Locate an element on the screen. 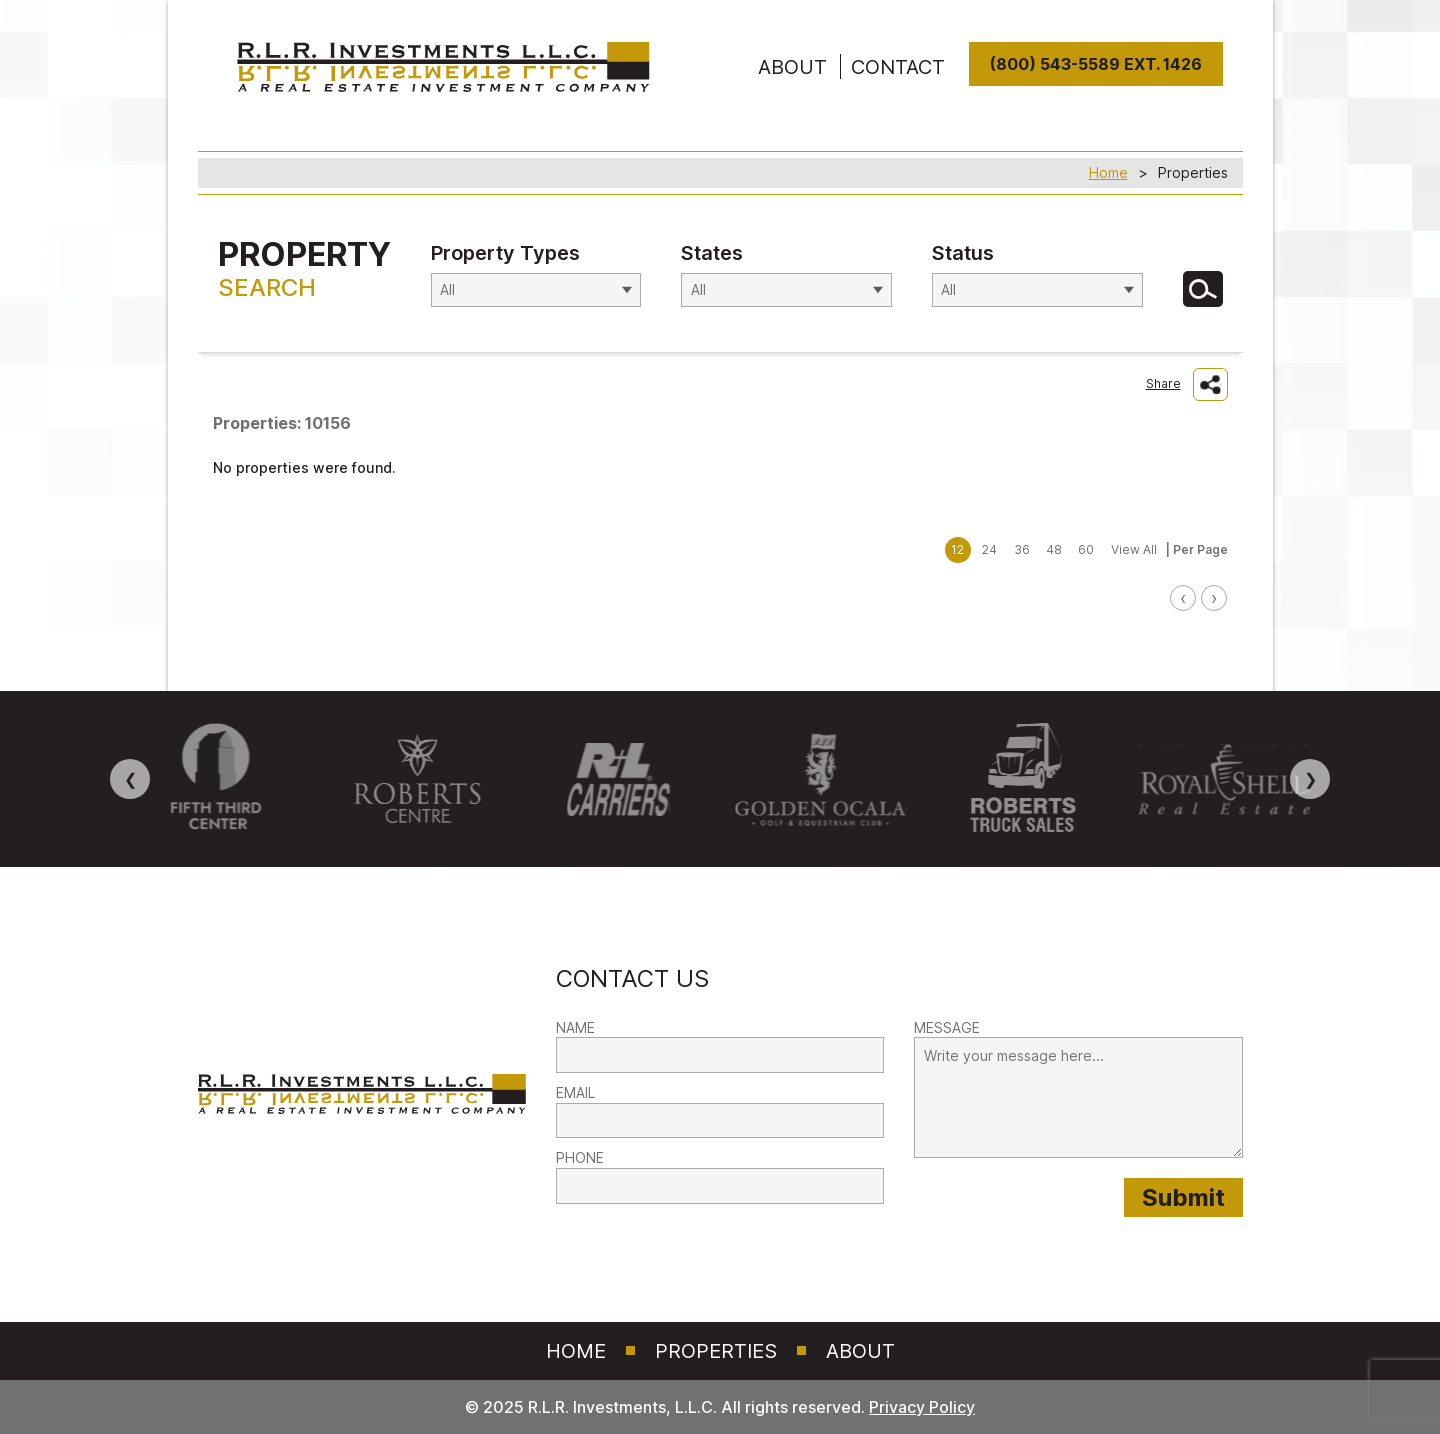 Image resolution: width=1440 pixels, height=1434 pixels. ‹ [link] is located at coordinates (1183, 597).